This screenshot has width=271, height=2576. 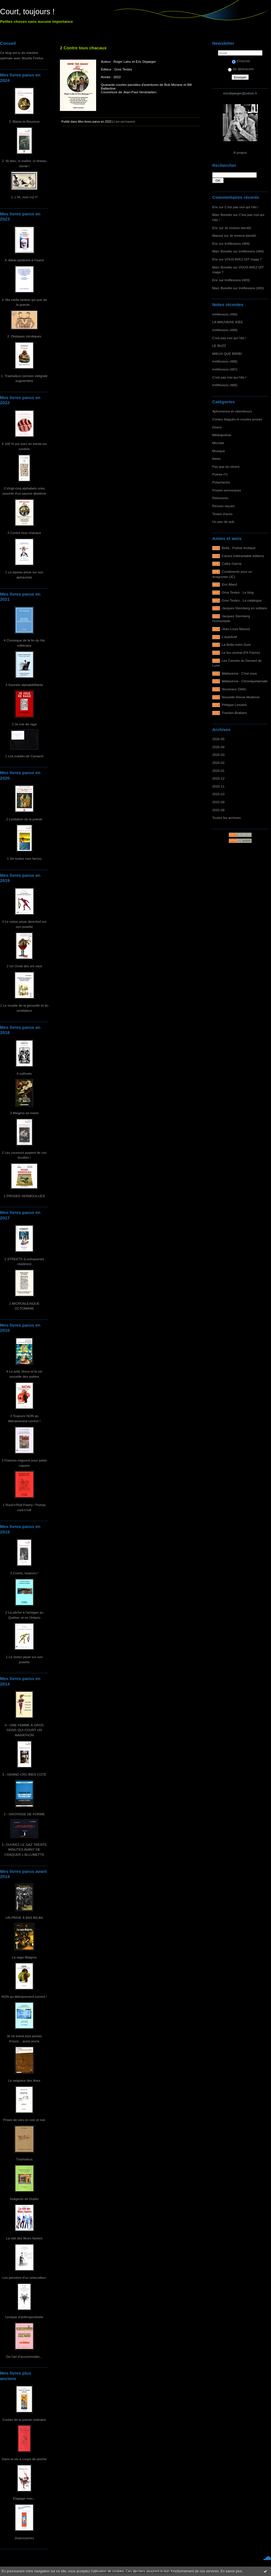 I want to click on Irréflexions (487), so click(x=224, y=369).